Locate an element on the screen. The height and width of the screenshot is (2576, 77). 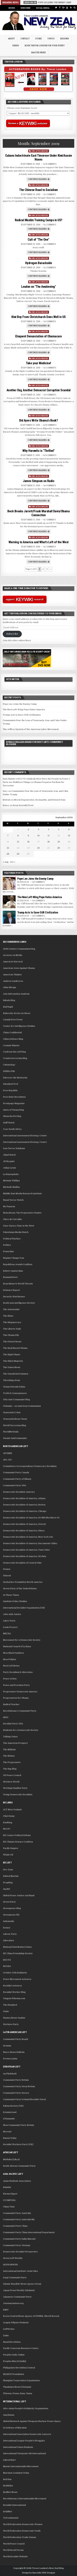
Green Party of the United States is located at coordinates (20, 1588).